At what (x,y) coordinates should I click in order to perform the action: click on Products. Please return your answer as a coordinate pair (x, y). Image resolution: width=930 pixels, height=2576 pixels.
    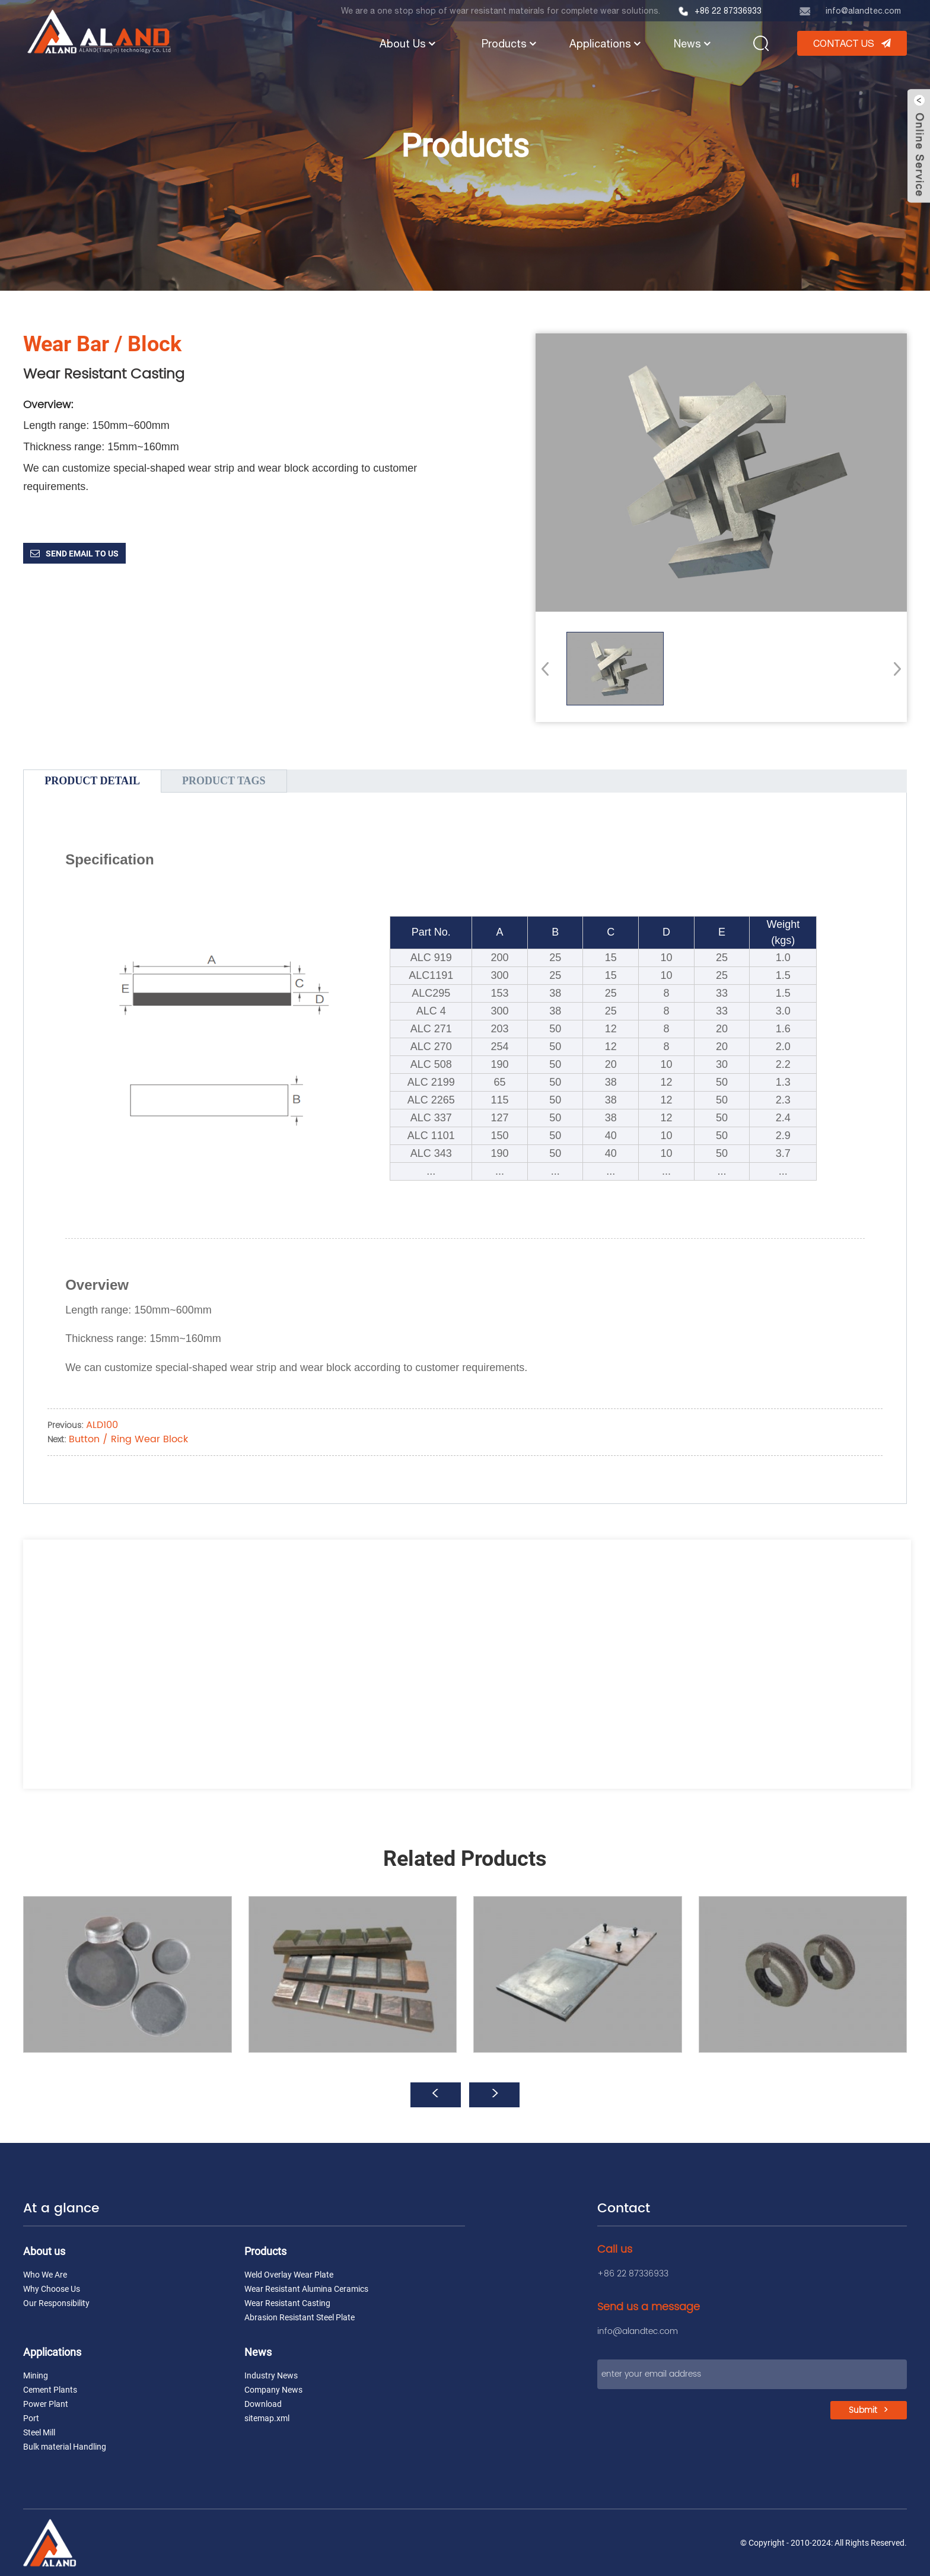
    Looking at the image, I should click on (510, 43).